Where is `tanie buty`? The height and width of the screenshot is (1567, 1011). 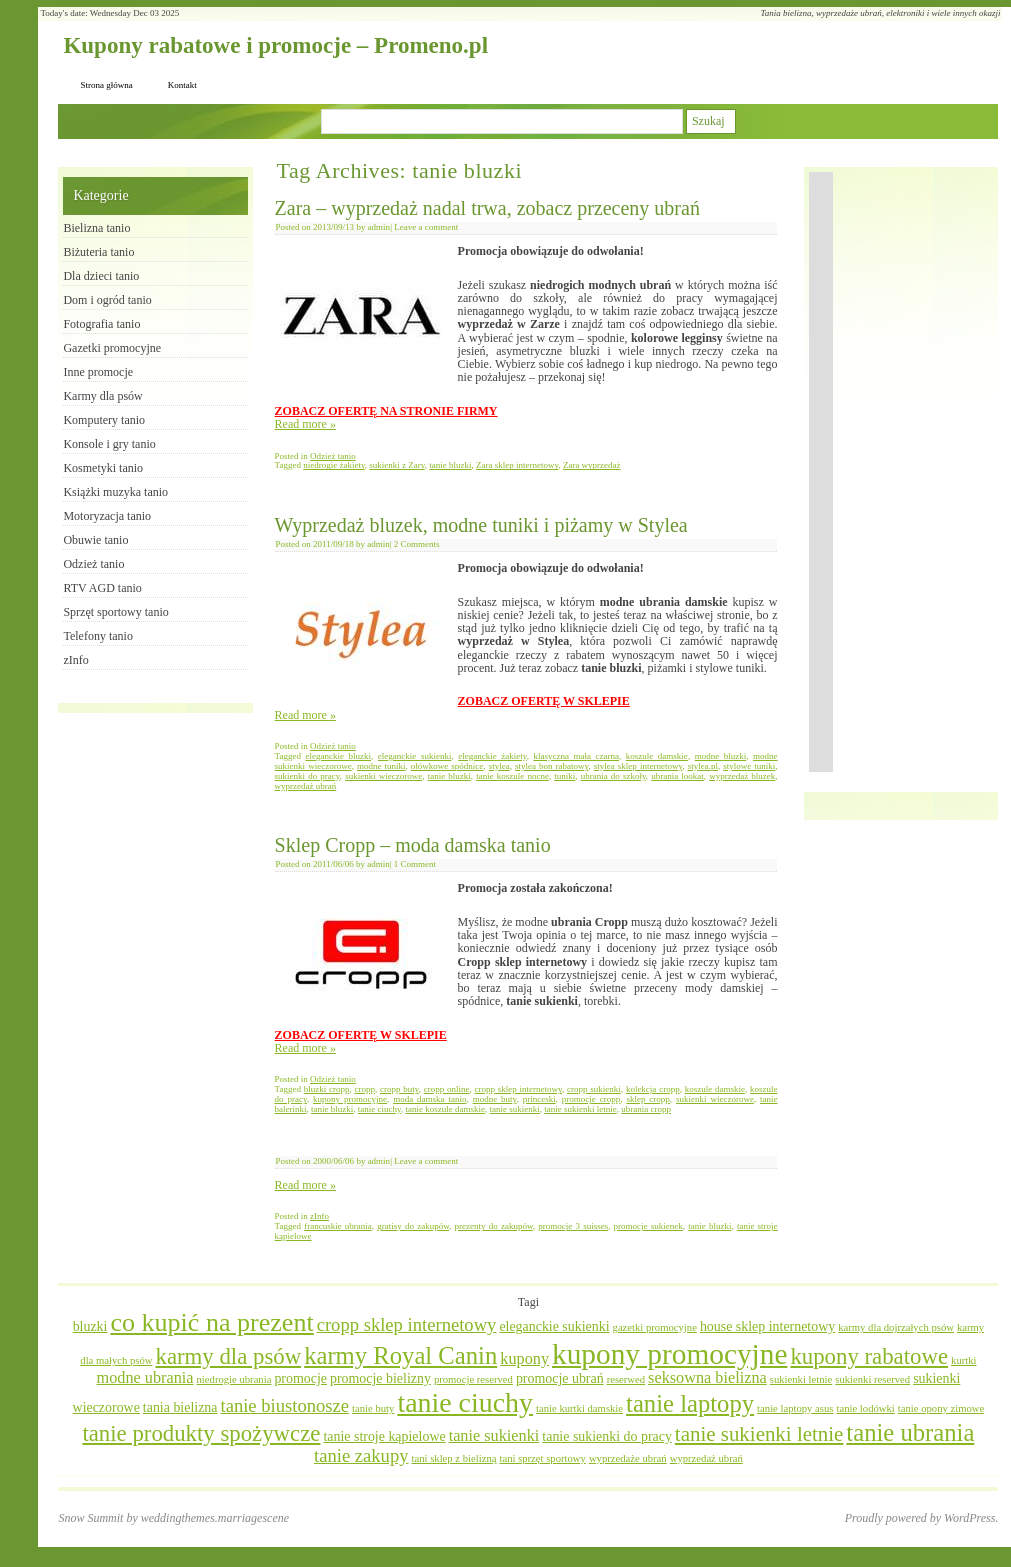 tanie buty is located at coordinates (373, 1408).